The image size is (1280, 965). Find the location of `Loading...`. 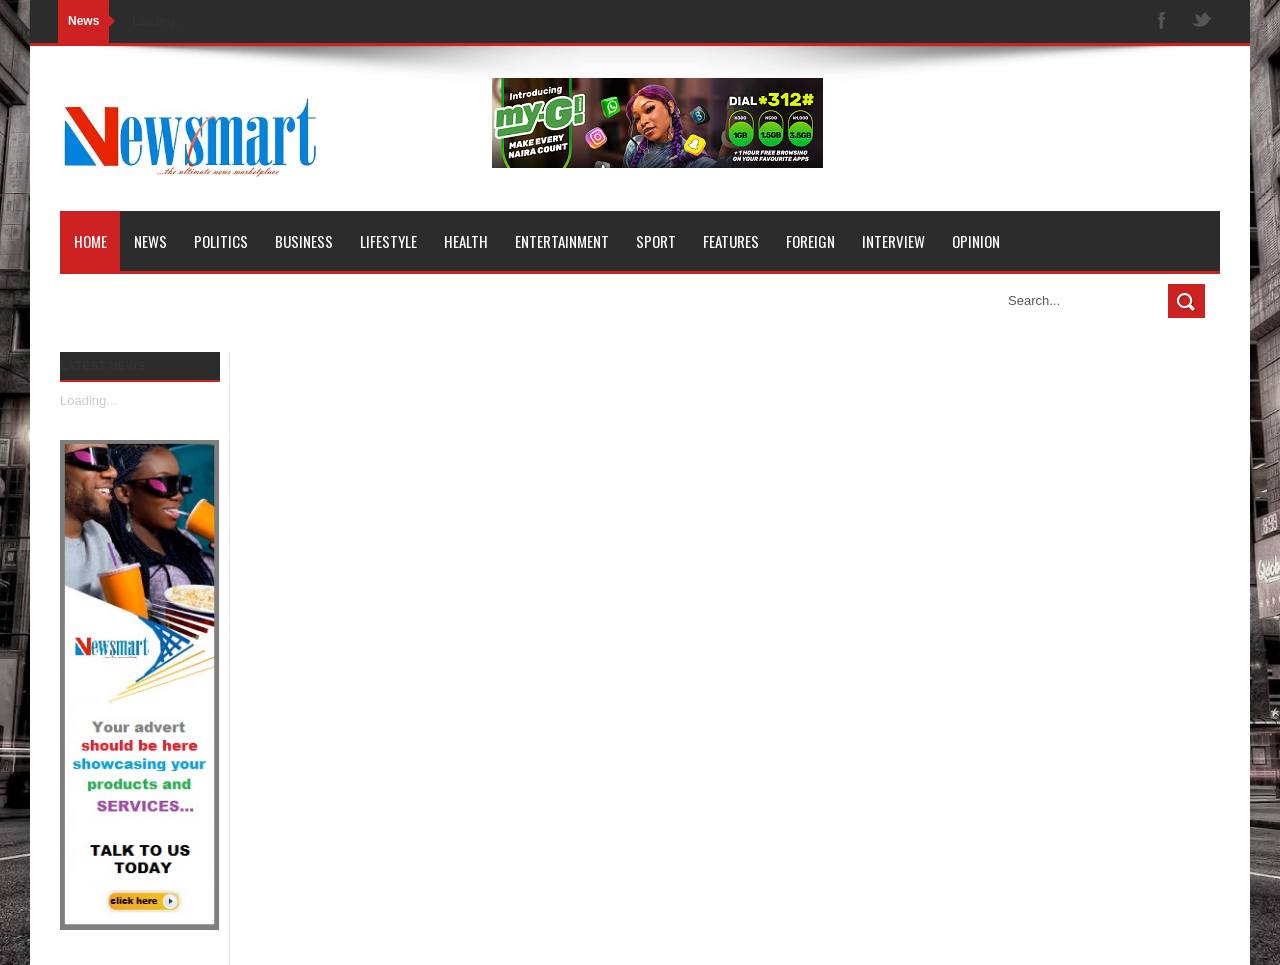

Loading... is located at coordinates (88, 400).